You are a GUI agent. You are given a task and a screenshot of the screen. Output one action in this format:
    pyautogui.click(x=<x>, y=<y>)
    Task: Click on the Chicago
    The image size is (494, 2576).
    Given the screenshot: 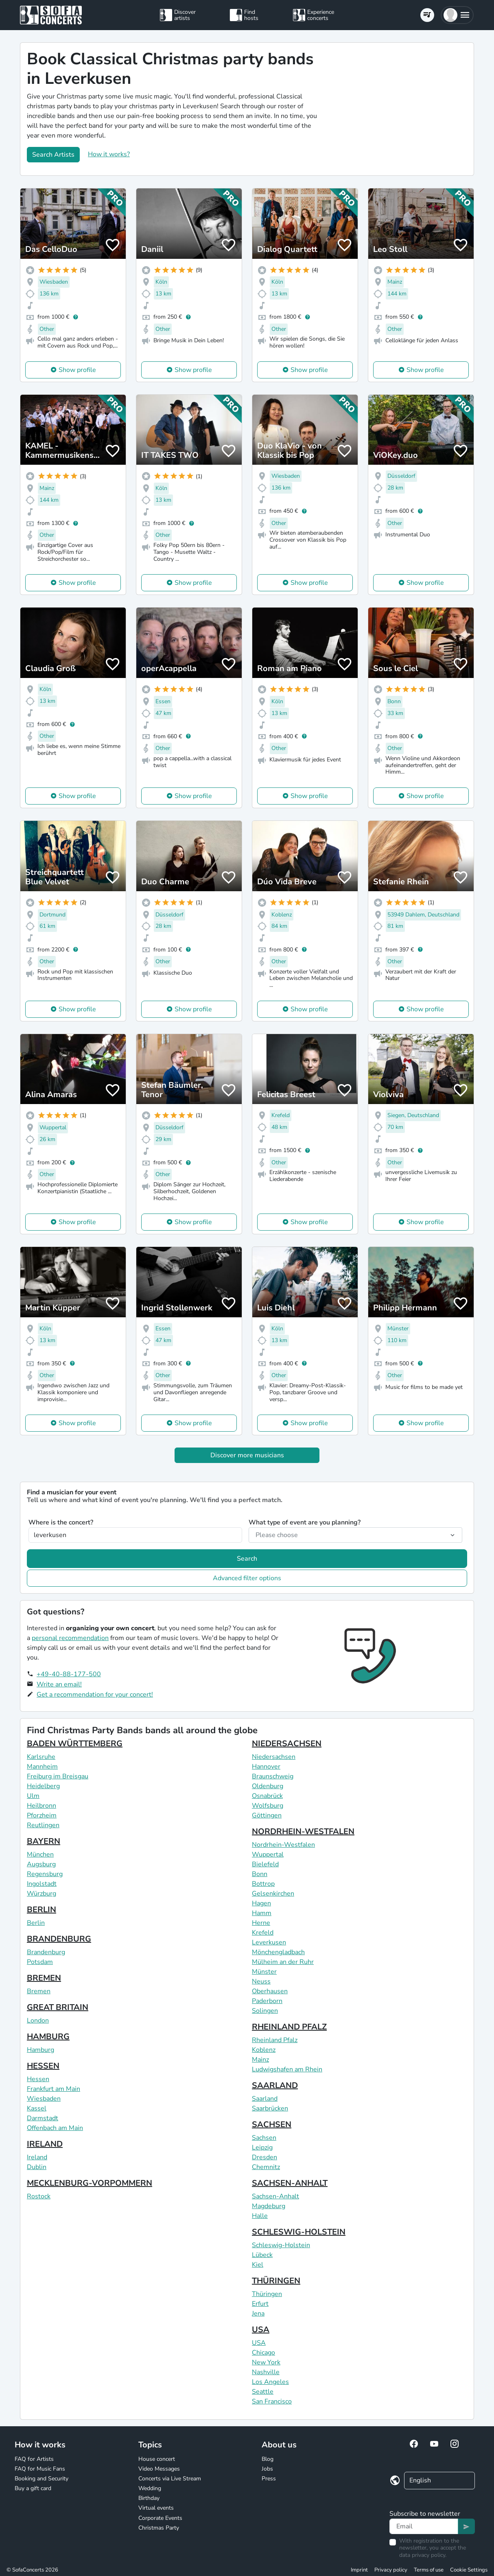 What is the action you would take?
    pyautogui.click(x=263, y=2352)
    